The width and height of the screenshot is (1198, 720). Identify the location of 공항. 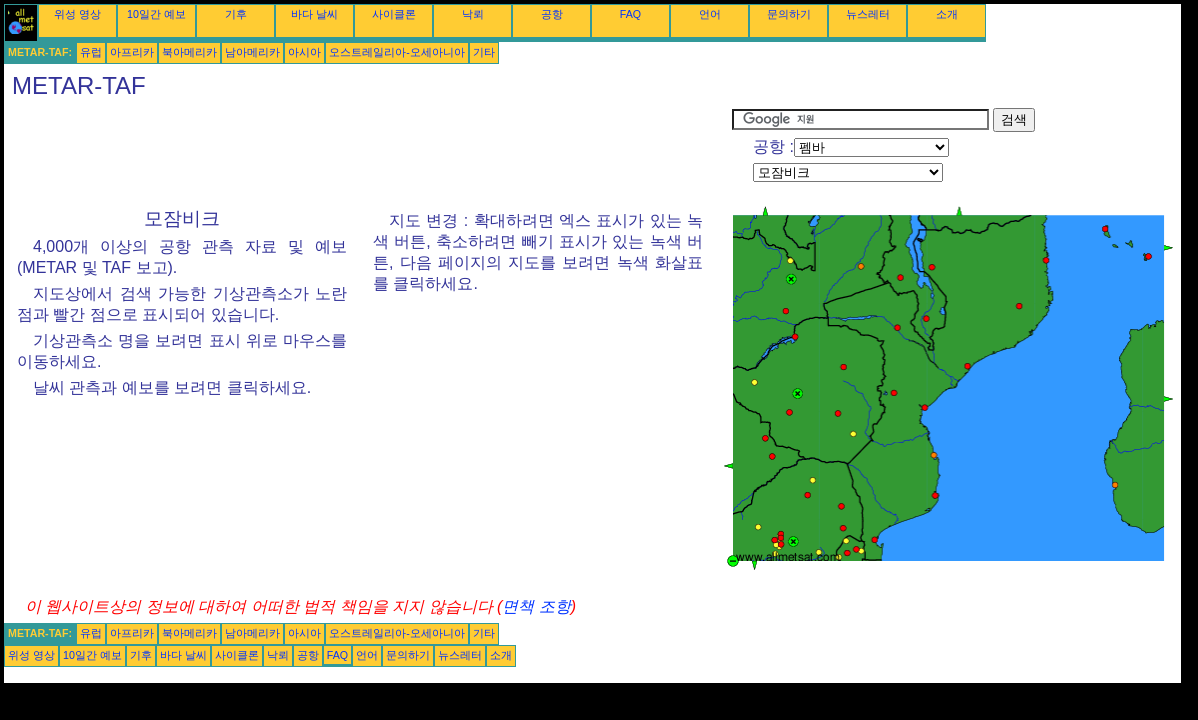
(552, 14).